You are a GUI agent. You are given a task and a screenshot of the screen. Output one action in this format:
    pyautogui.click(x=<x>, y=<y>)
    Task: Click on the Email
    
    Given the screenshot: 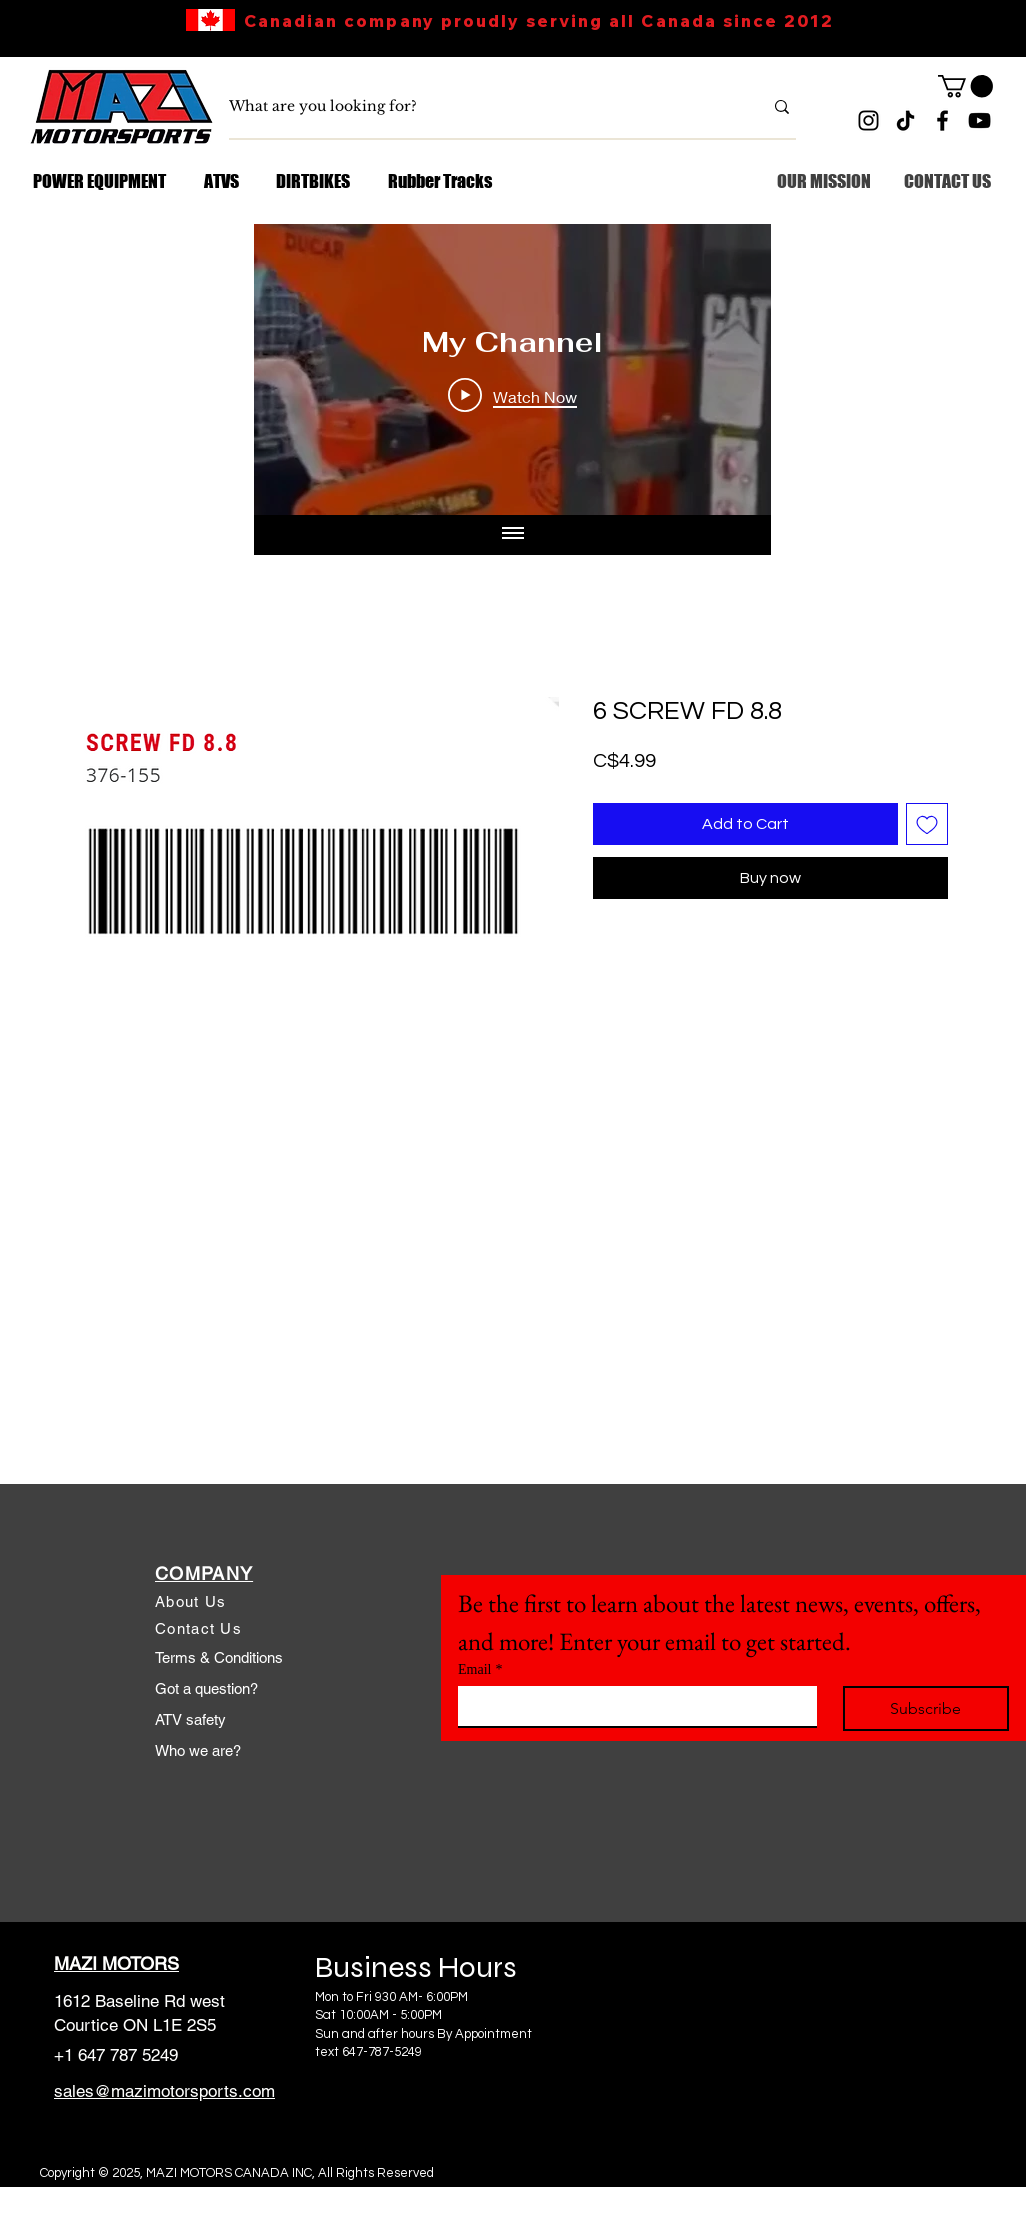 What is the action you would take?
    pyautogui.click(x=480, y=1669)
    